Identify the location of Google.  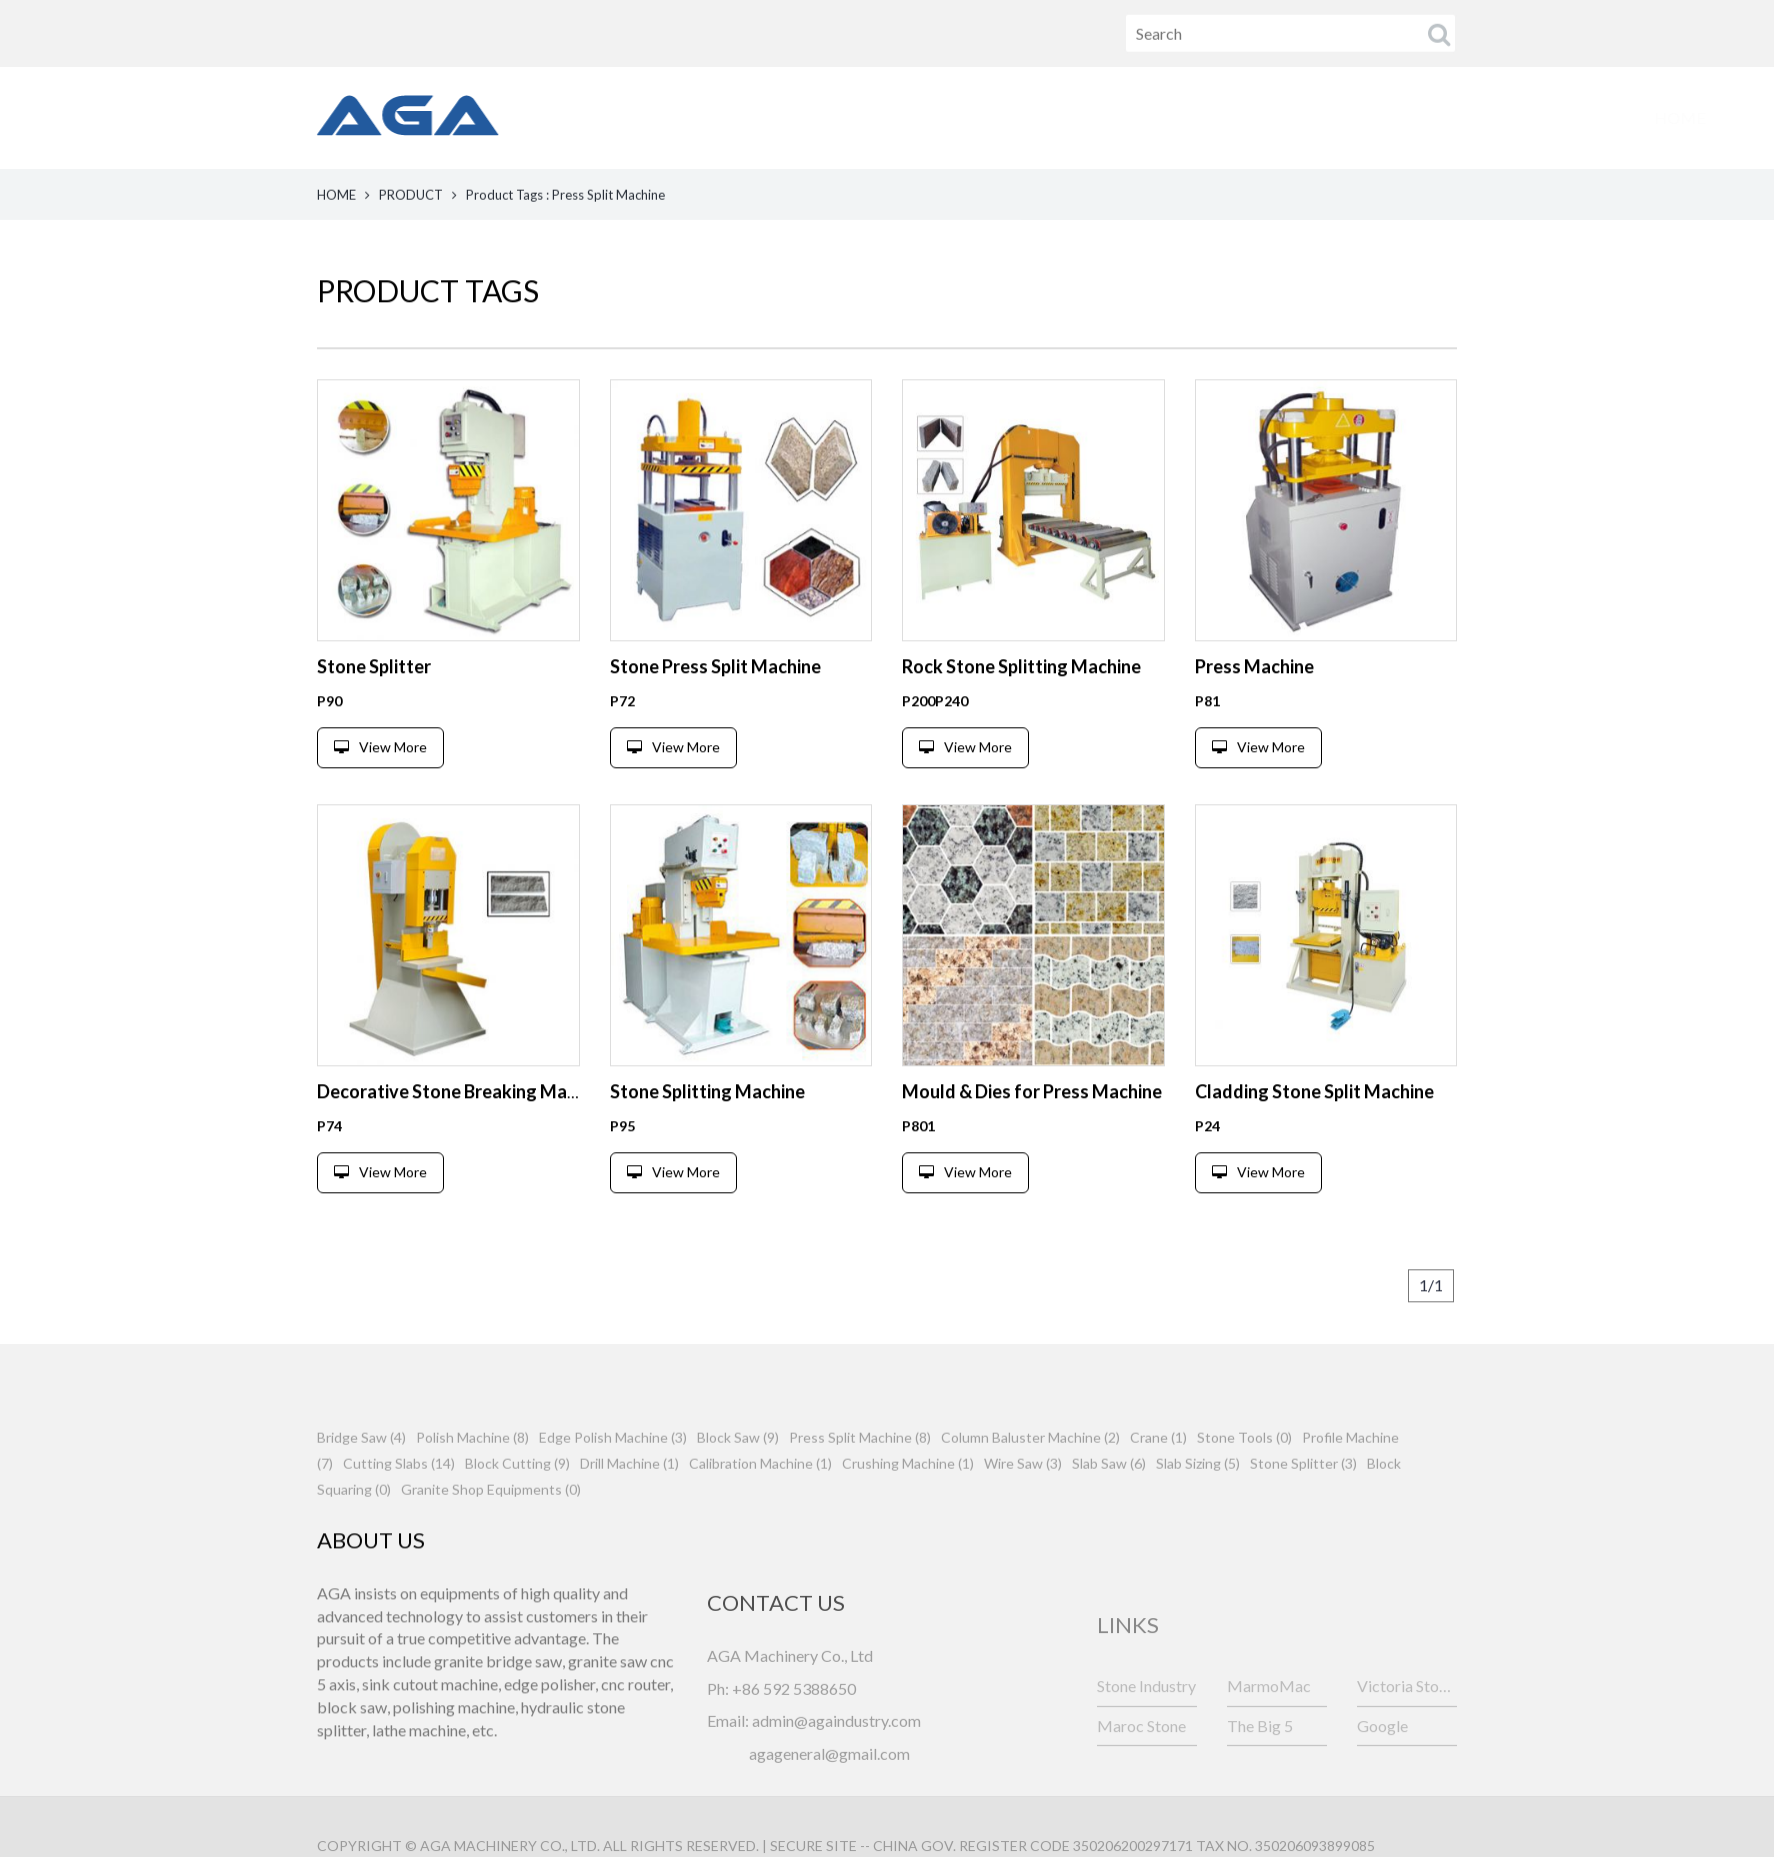
(1382, 1773).